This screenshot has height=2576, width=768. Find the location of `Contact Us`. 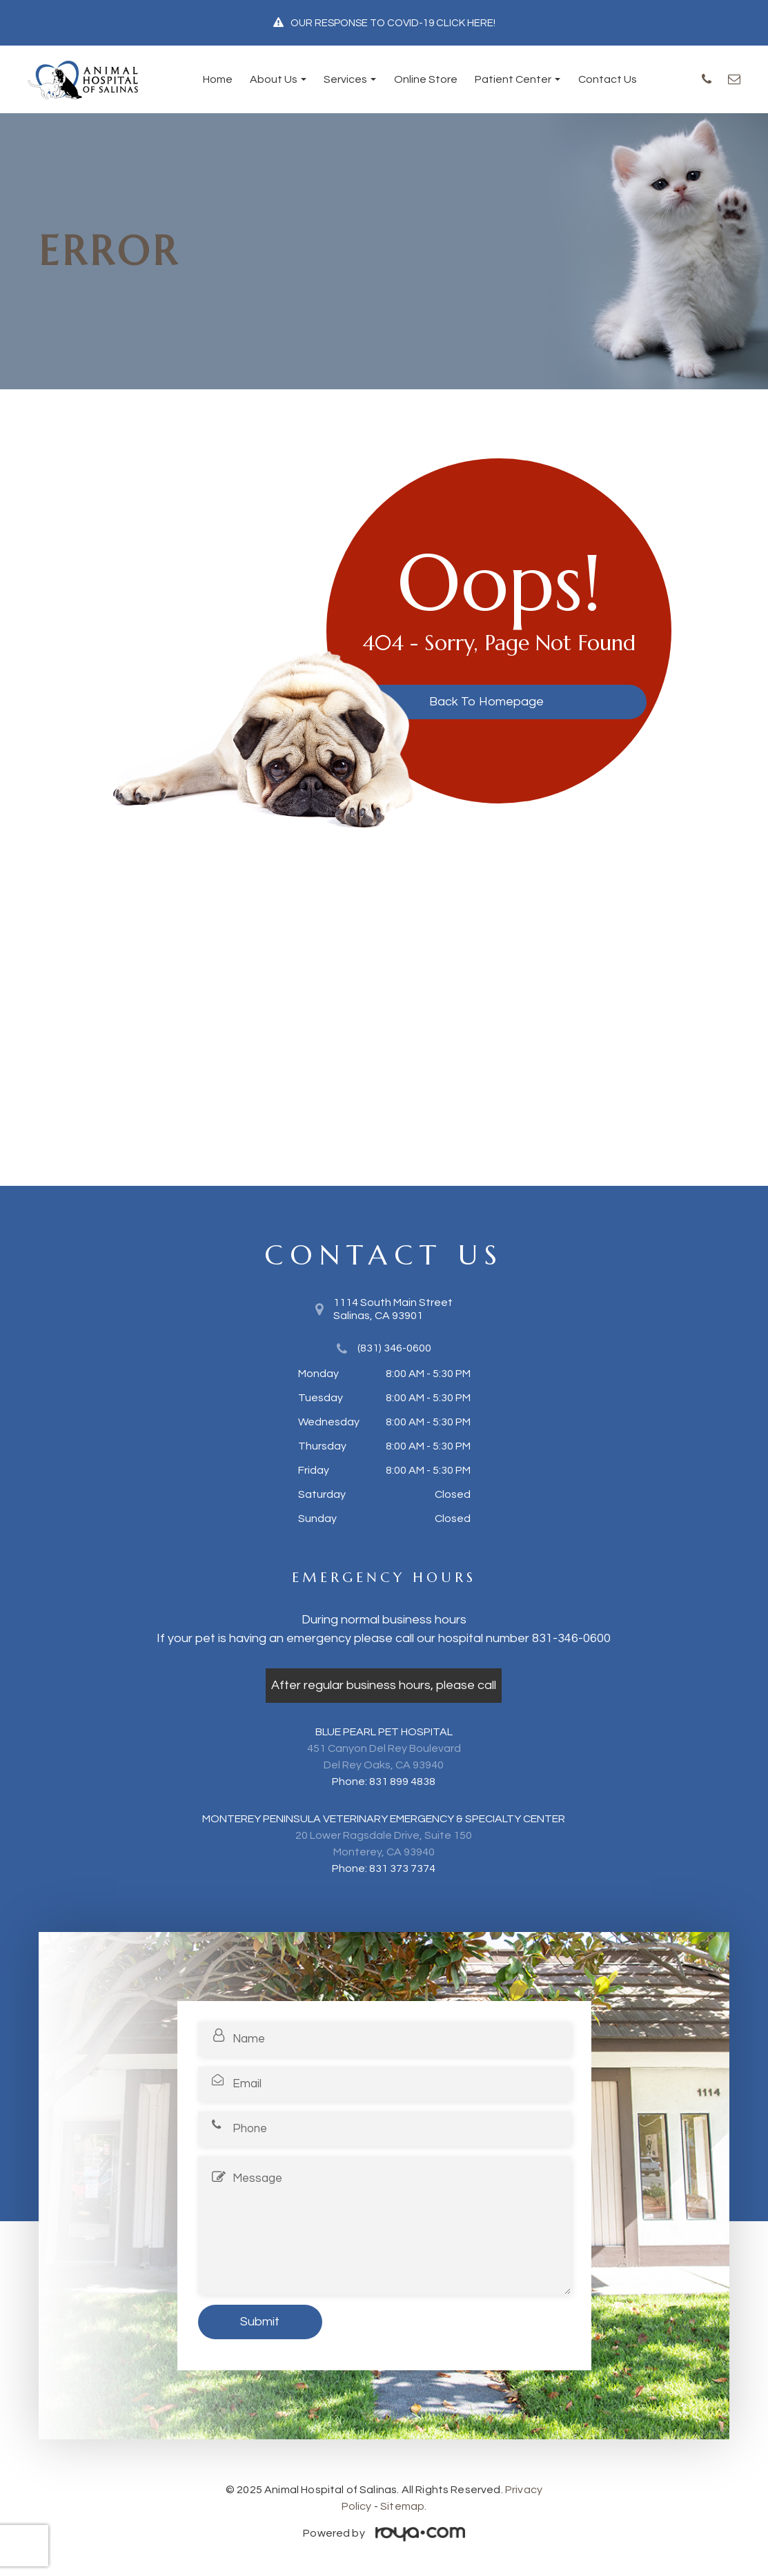

Contact Us is located at coordinates (607, 79).